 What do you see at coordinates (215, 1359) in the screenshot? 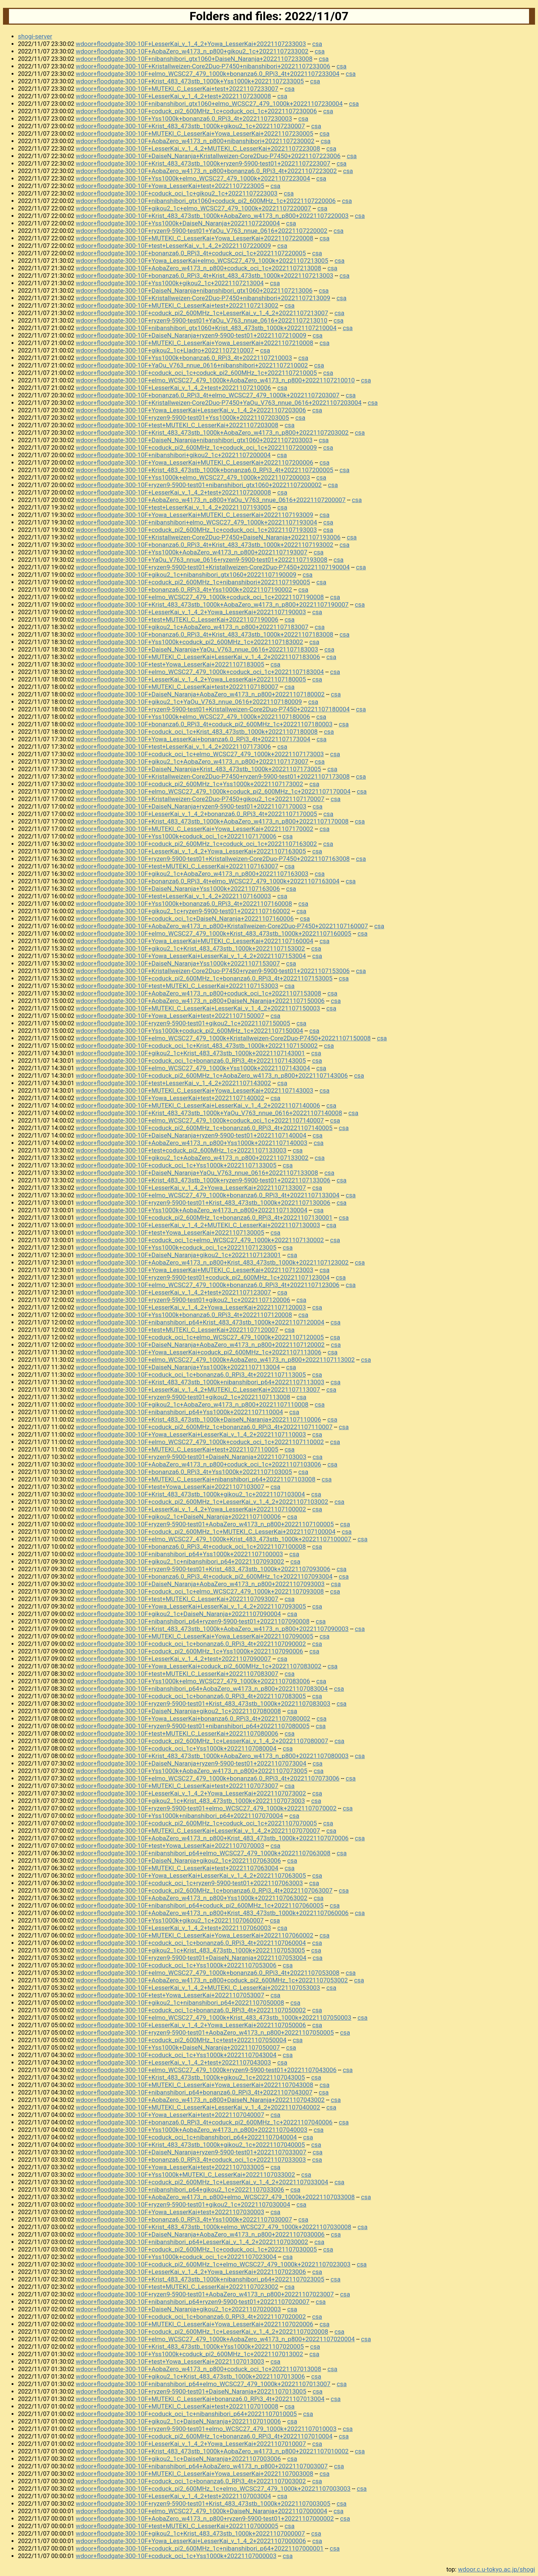
I see `wdoor+floodgate-300-10F+elmo_WCSC27_479_1000k+AobaZero_w4173_n_p800+20221107113002` at bounding box center [215, 1359].